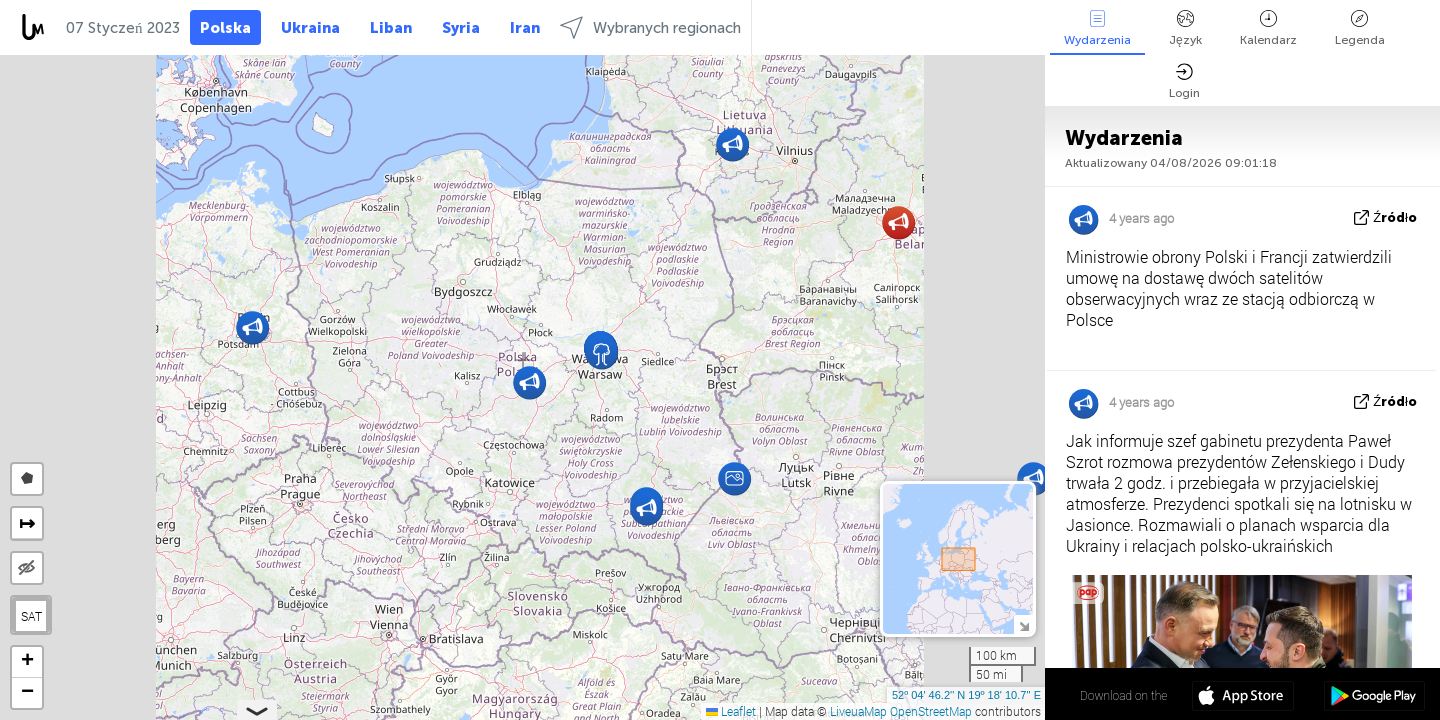 The height and width of the screenshot is (720, 1440). Describe the element at coordinates (1097, 28) in the screenshot. I see `Wydarzenia` at that location.